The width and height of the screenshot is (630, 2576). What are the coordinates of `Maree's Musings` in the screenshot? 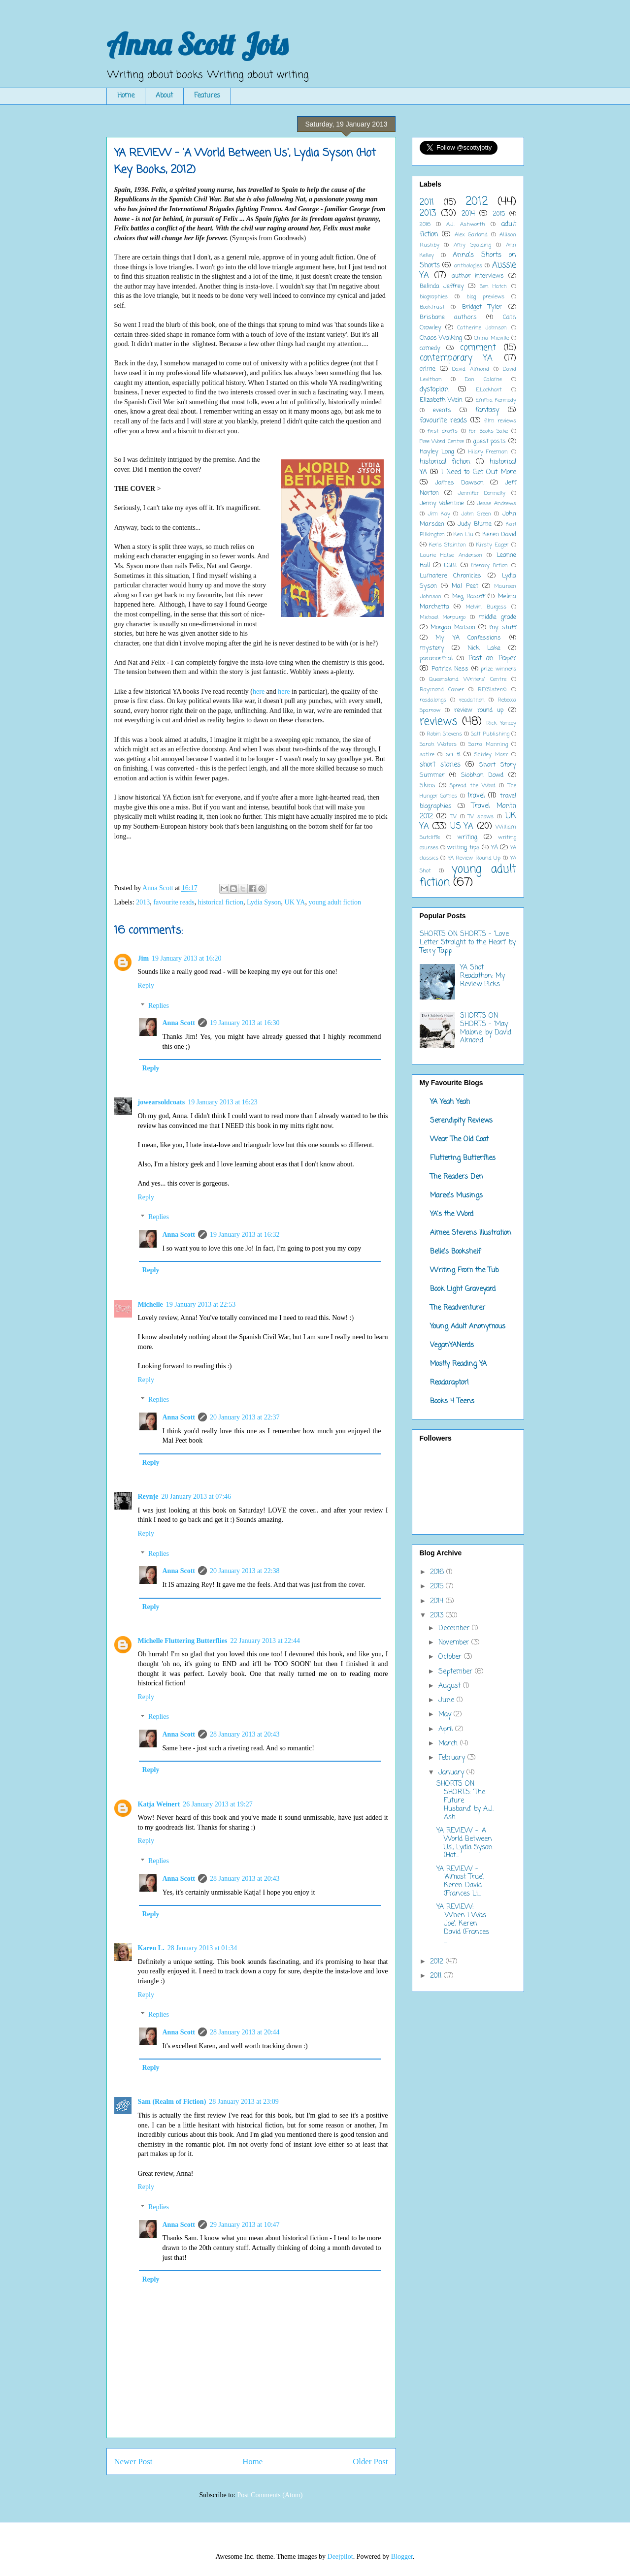 It's located at (456, 1196).